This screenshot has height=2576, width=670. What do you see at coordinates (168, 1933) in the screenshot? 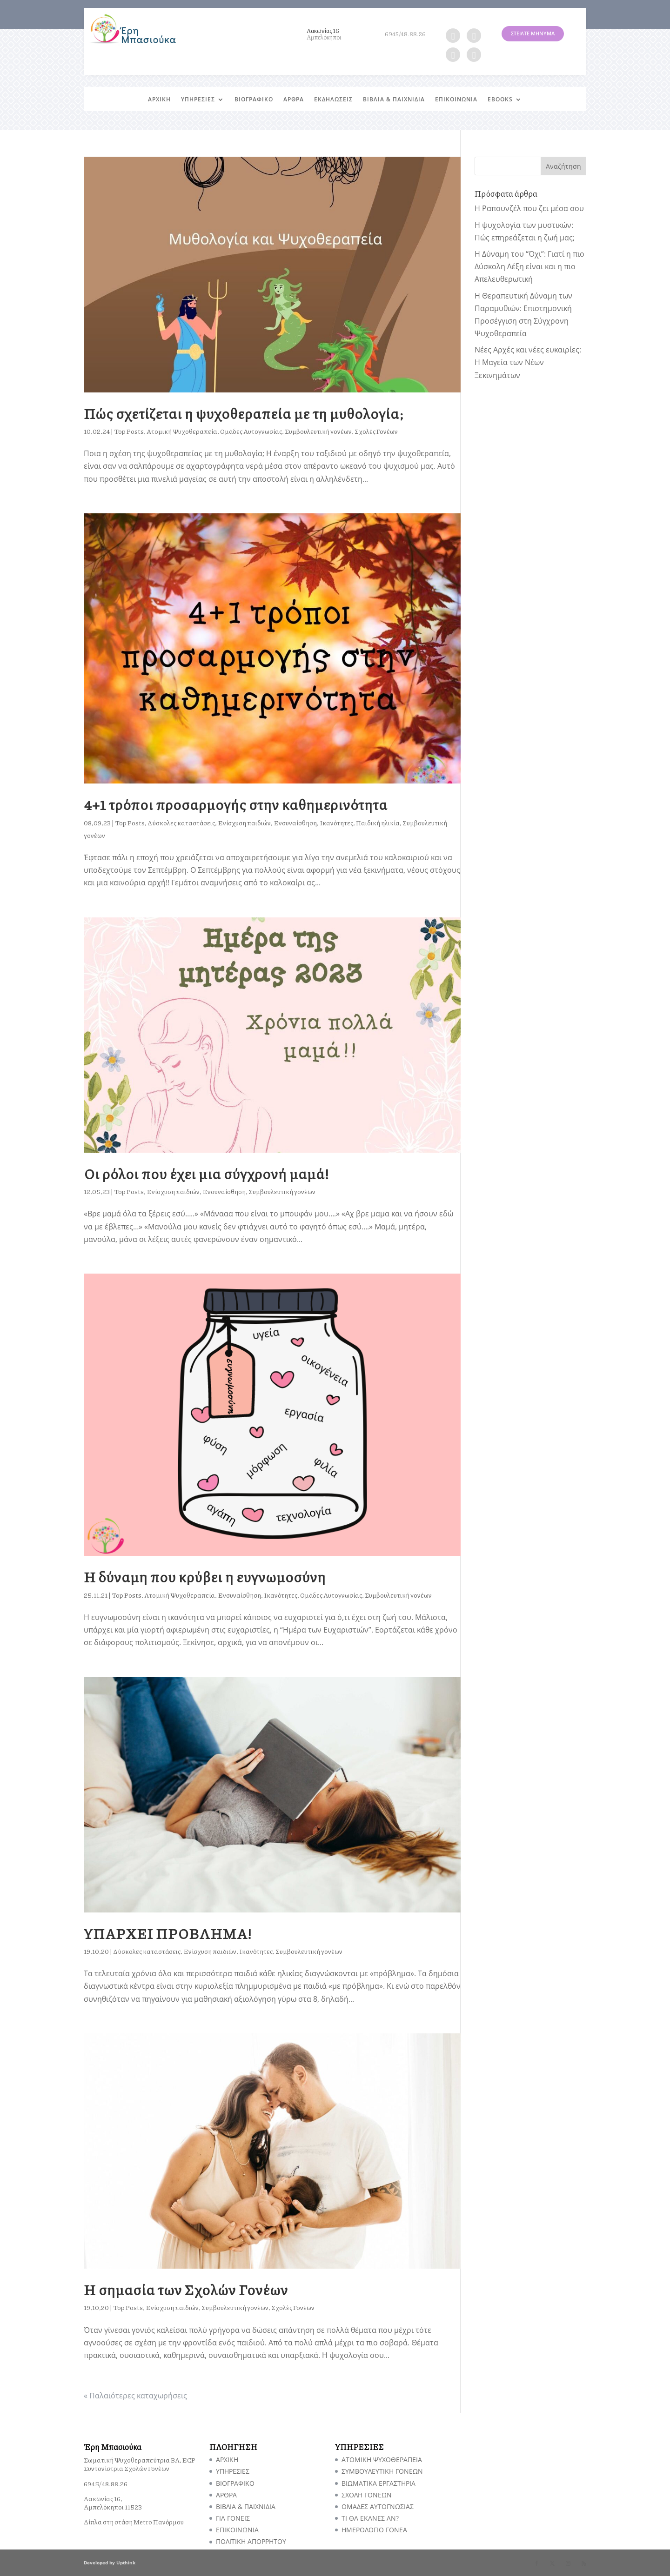
I see `ΥΠΑΡΧΕΙ ΠΡΟΒΛΗΜΑ!` at bounding box center [168, 1933].